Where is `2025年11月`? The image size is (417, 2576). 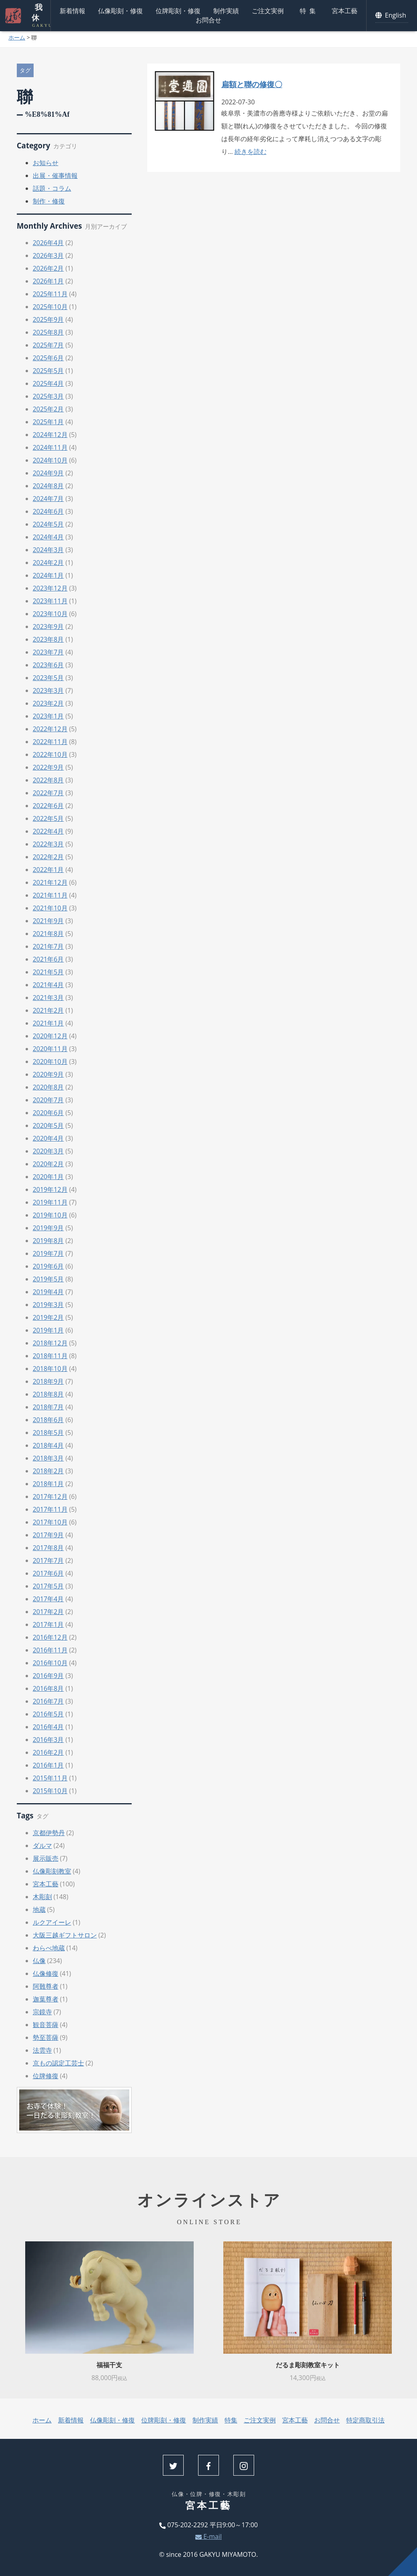
2025年11月 is located at coordinates (50, 293).